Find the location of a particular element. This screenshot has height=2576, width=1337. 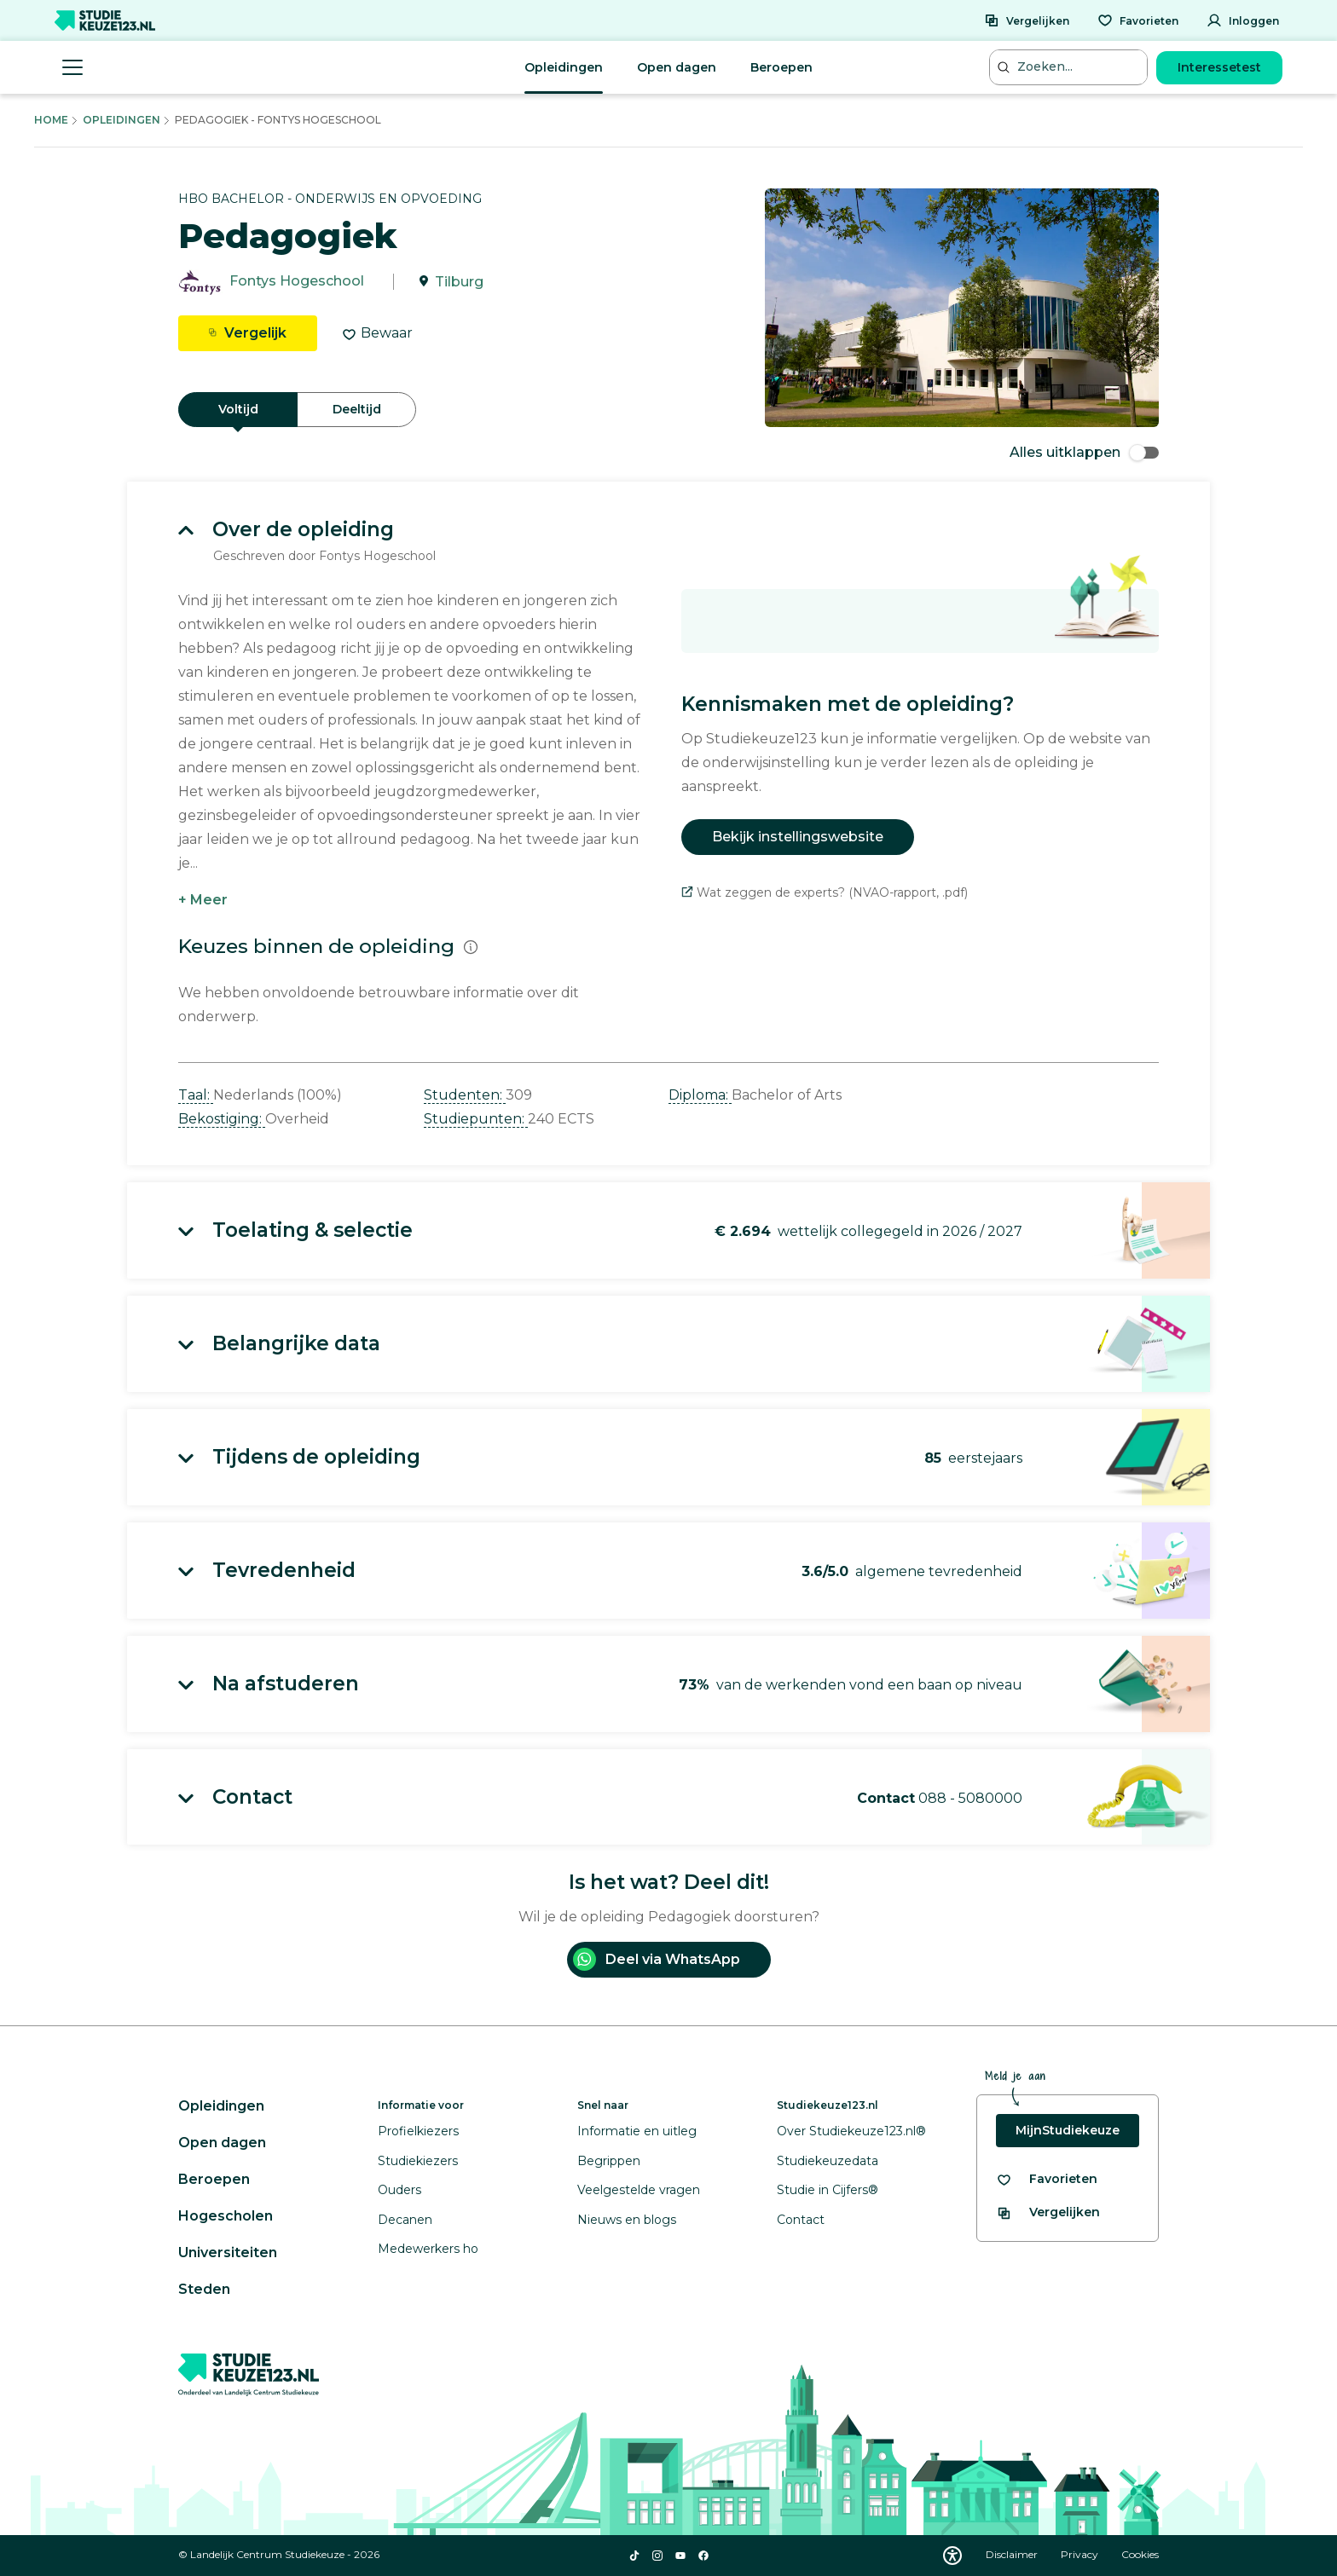

Deeltijd is located at coordinates (357, 409).